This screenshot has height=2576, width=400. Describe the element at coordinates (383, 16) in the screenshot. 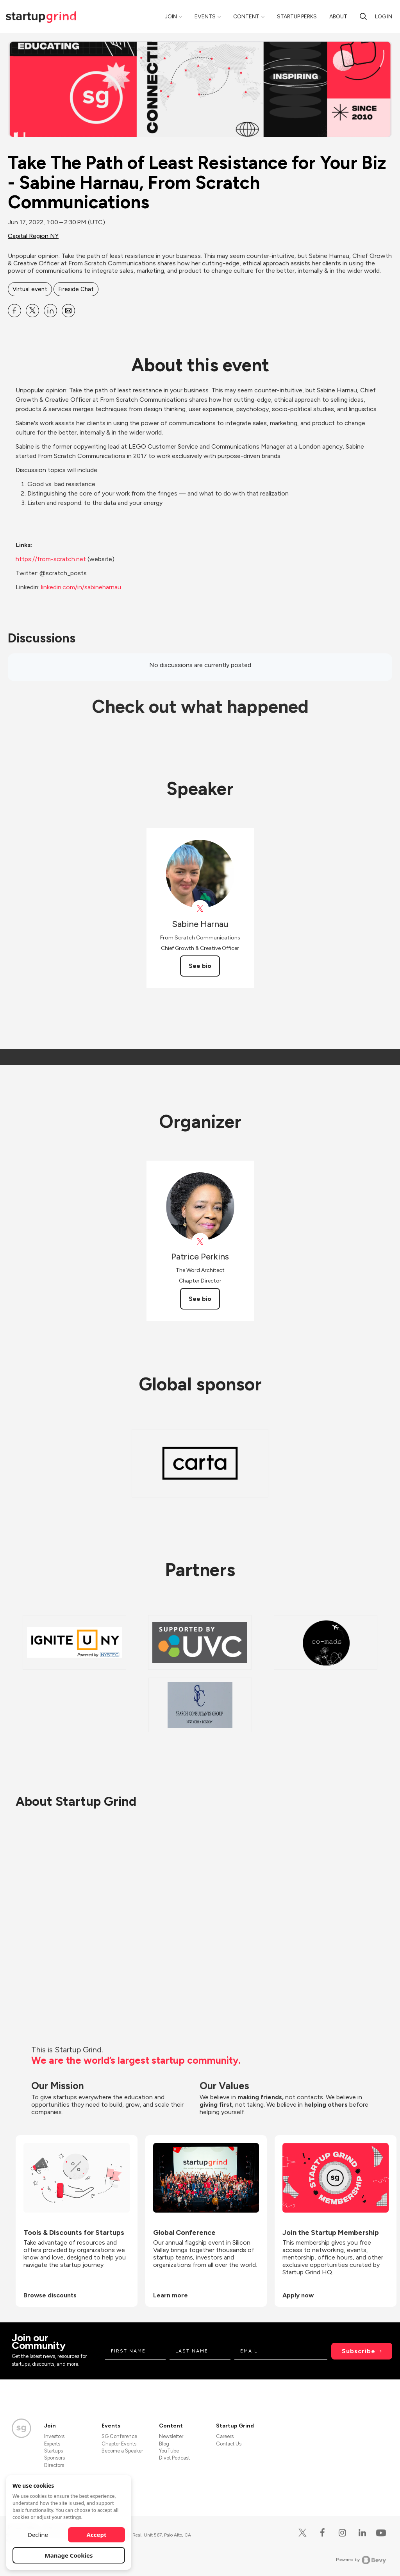

I see `Log in` at that location.